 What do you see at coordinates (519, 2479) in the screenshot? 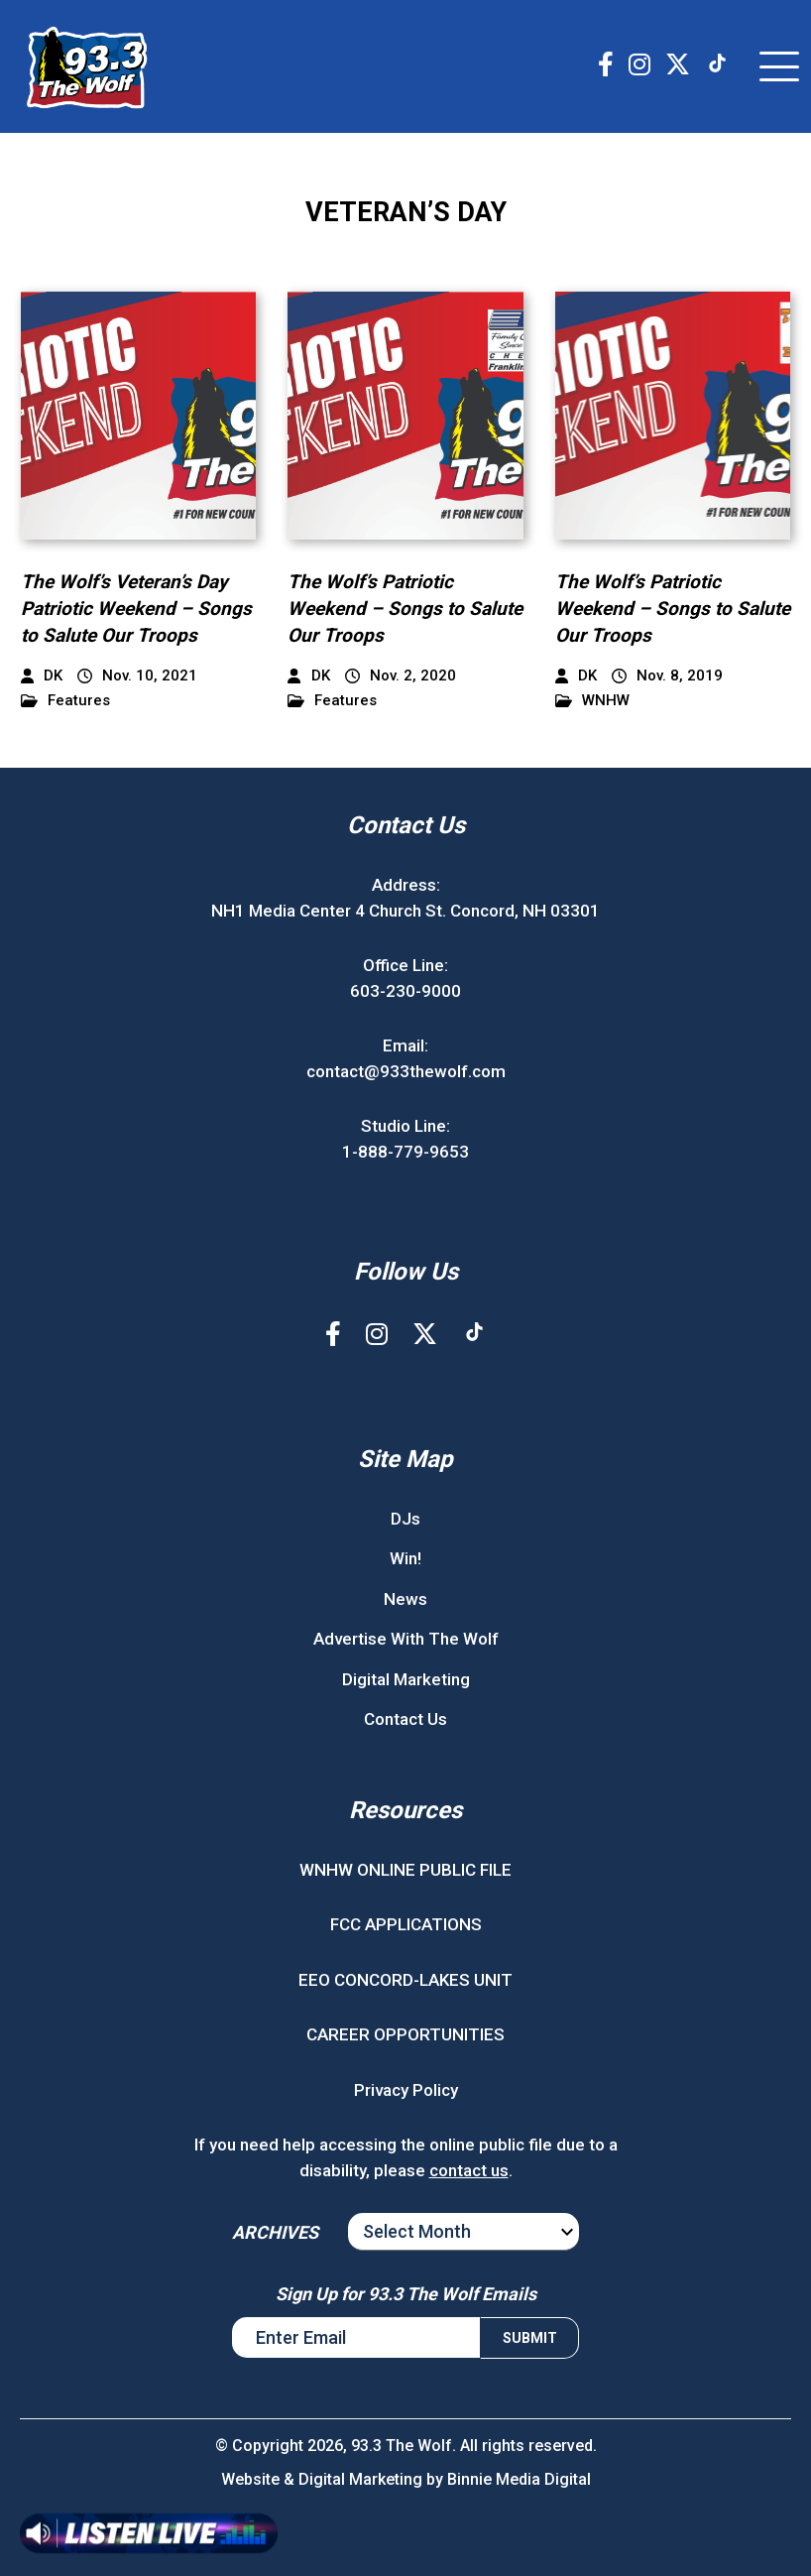
I see `Binnie Media Digital` at bounding box center [519, 2479].